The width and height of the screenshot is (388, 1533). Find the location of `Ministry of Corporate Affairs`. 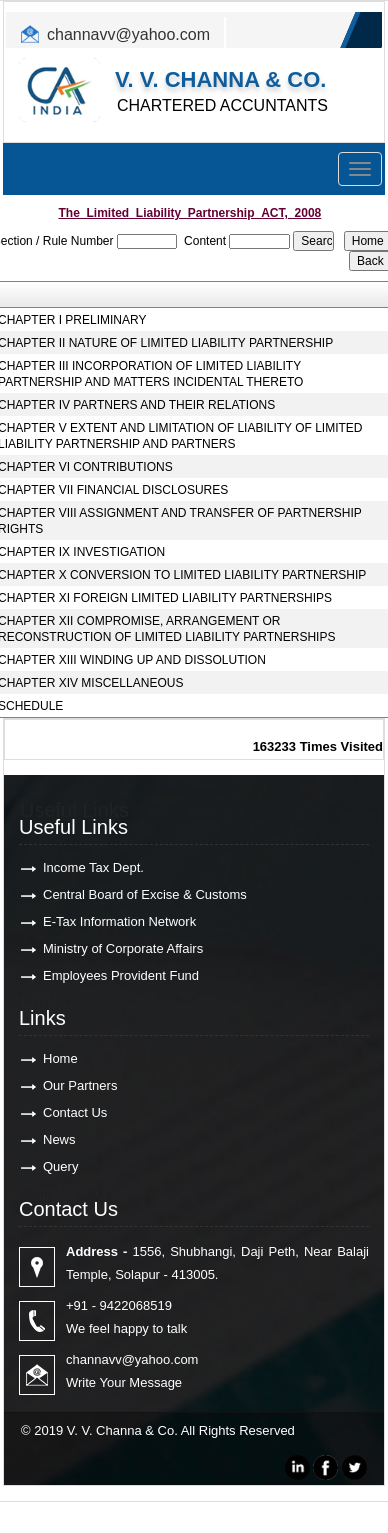

Ministry of Corporate Affairs is located at coordinates (123, 948).